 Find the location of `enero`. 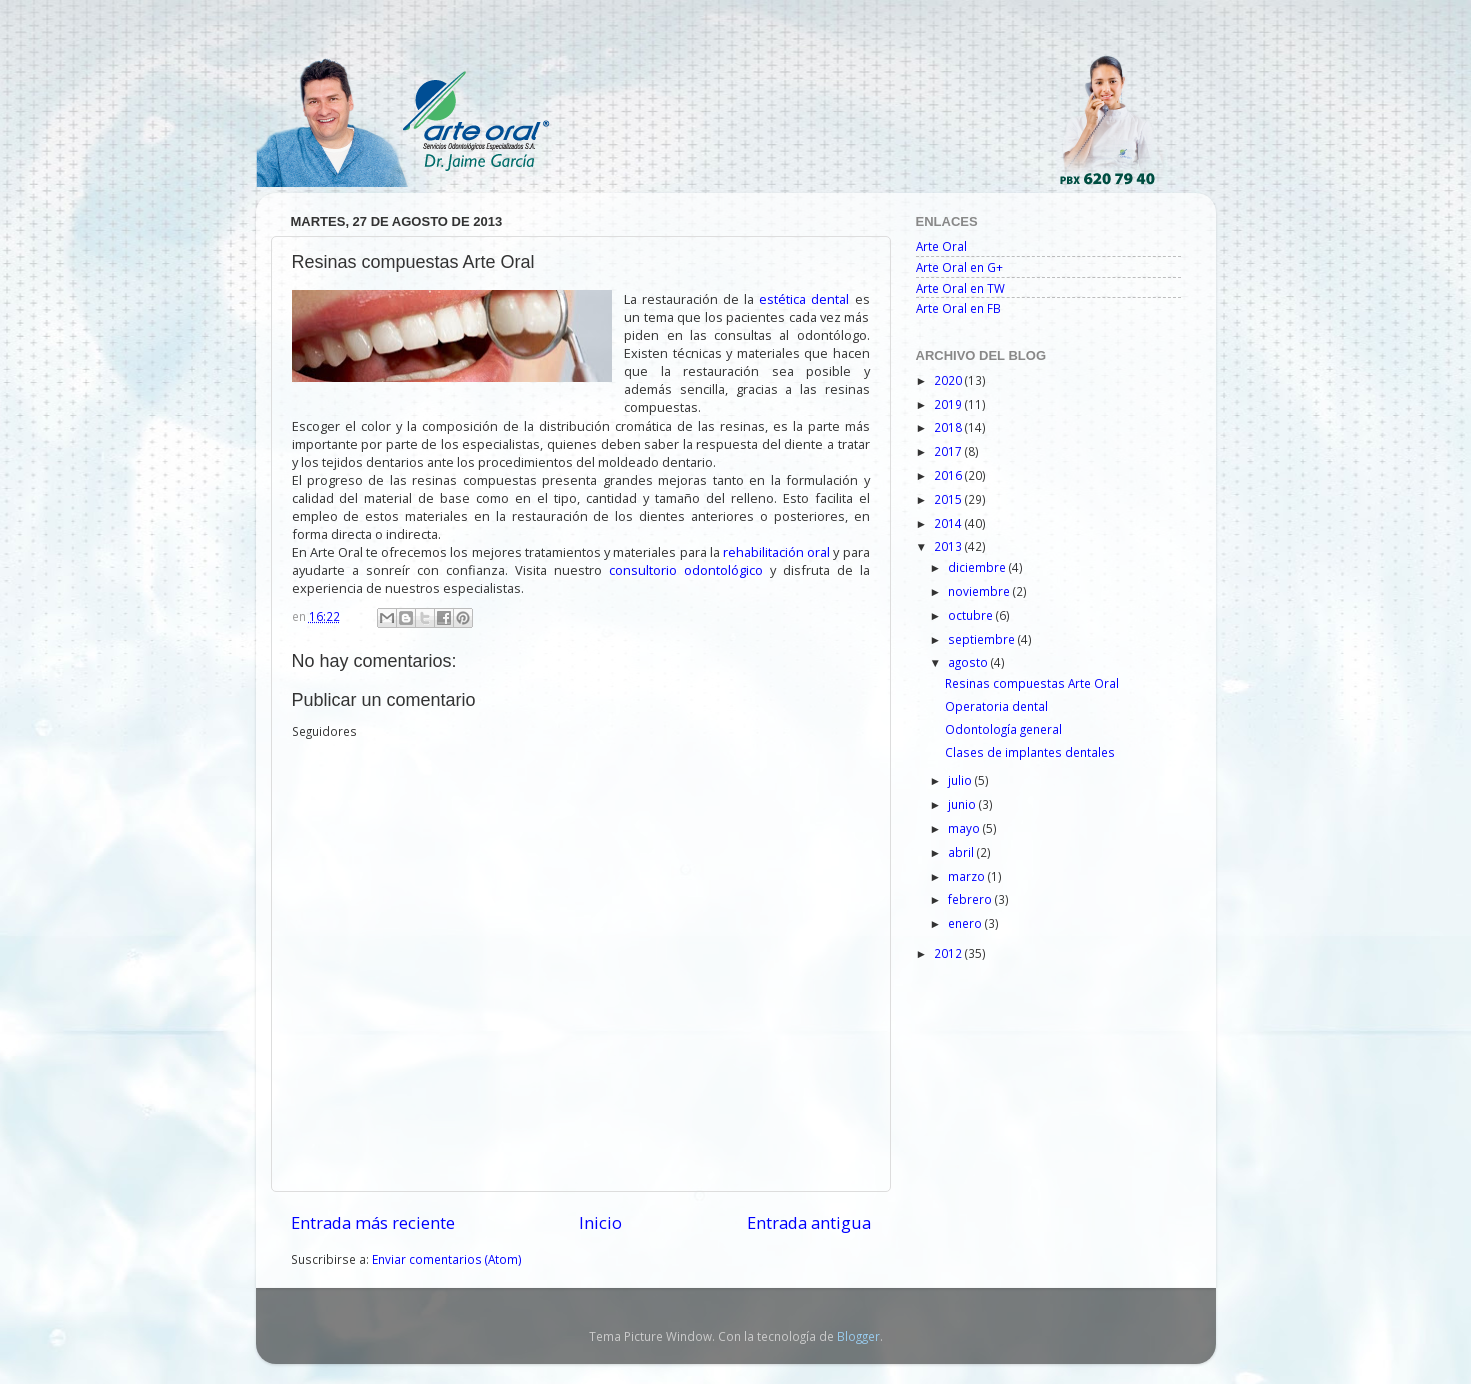

enero is located at coordinates (966, 923).